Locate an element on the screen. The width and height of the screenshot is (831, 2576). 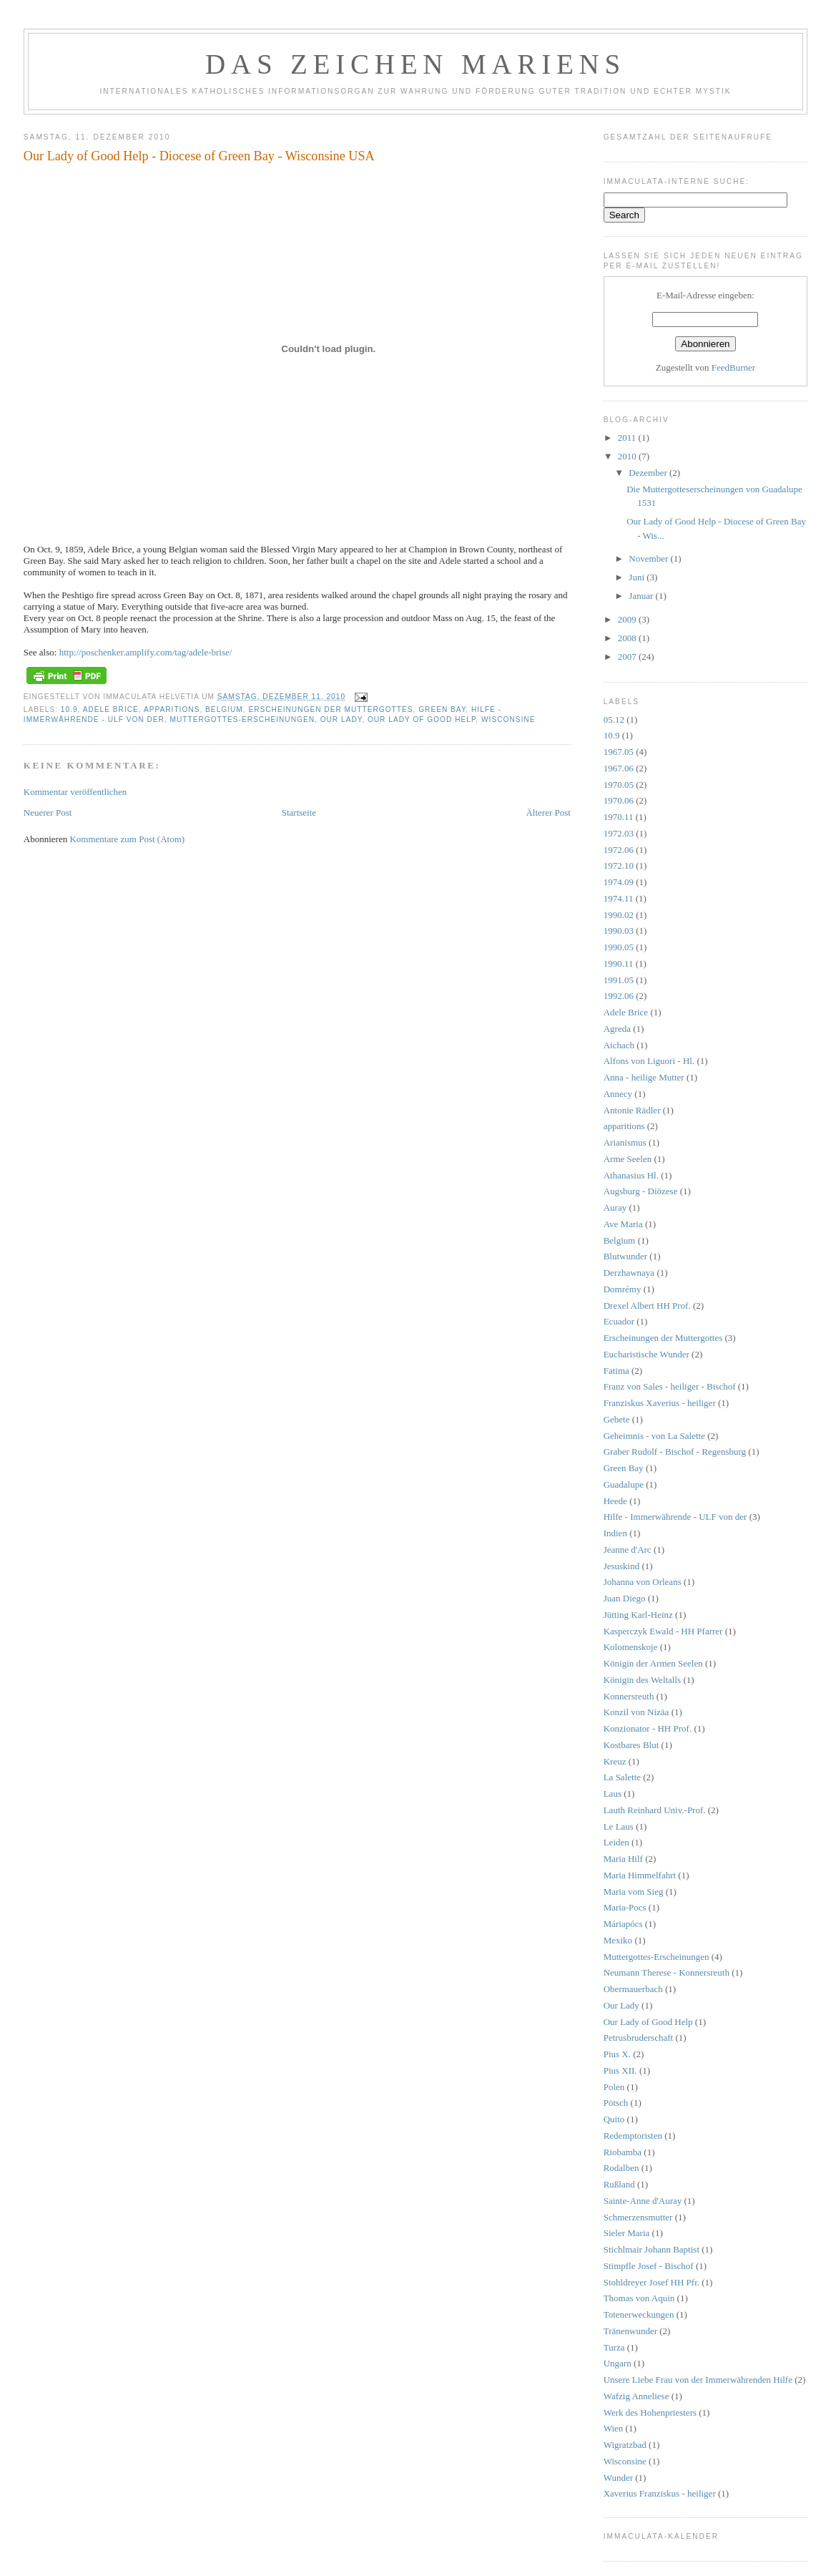
Franziskus Xaverius - heiliger is located at coordinates (660, 1402).